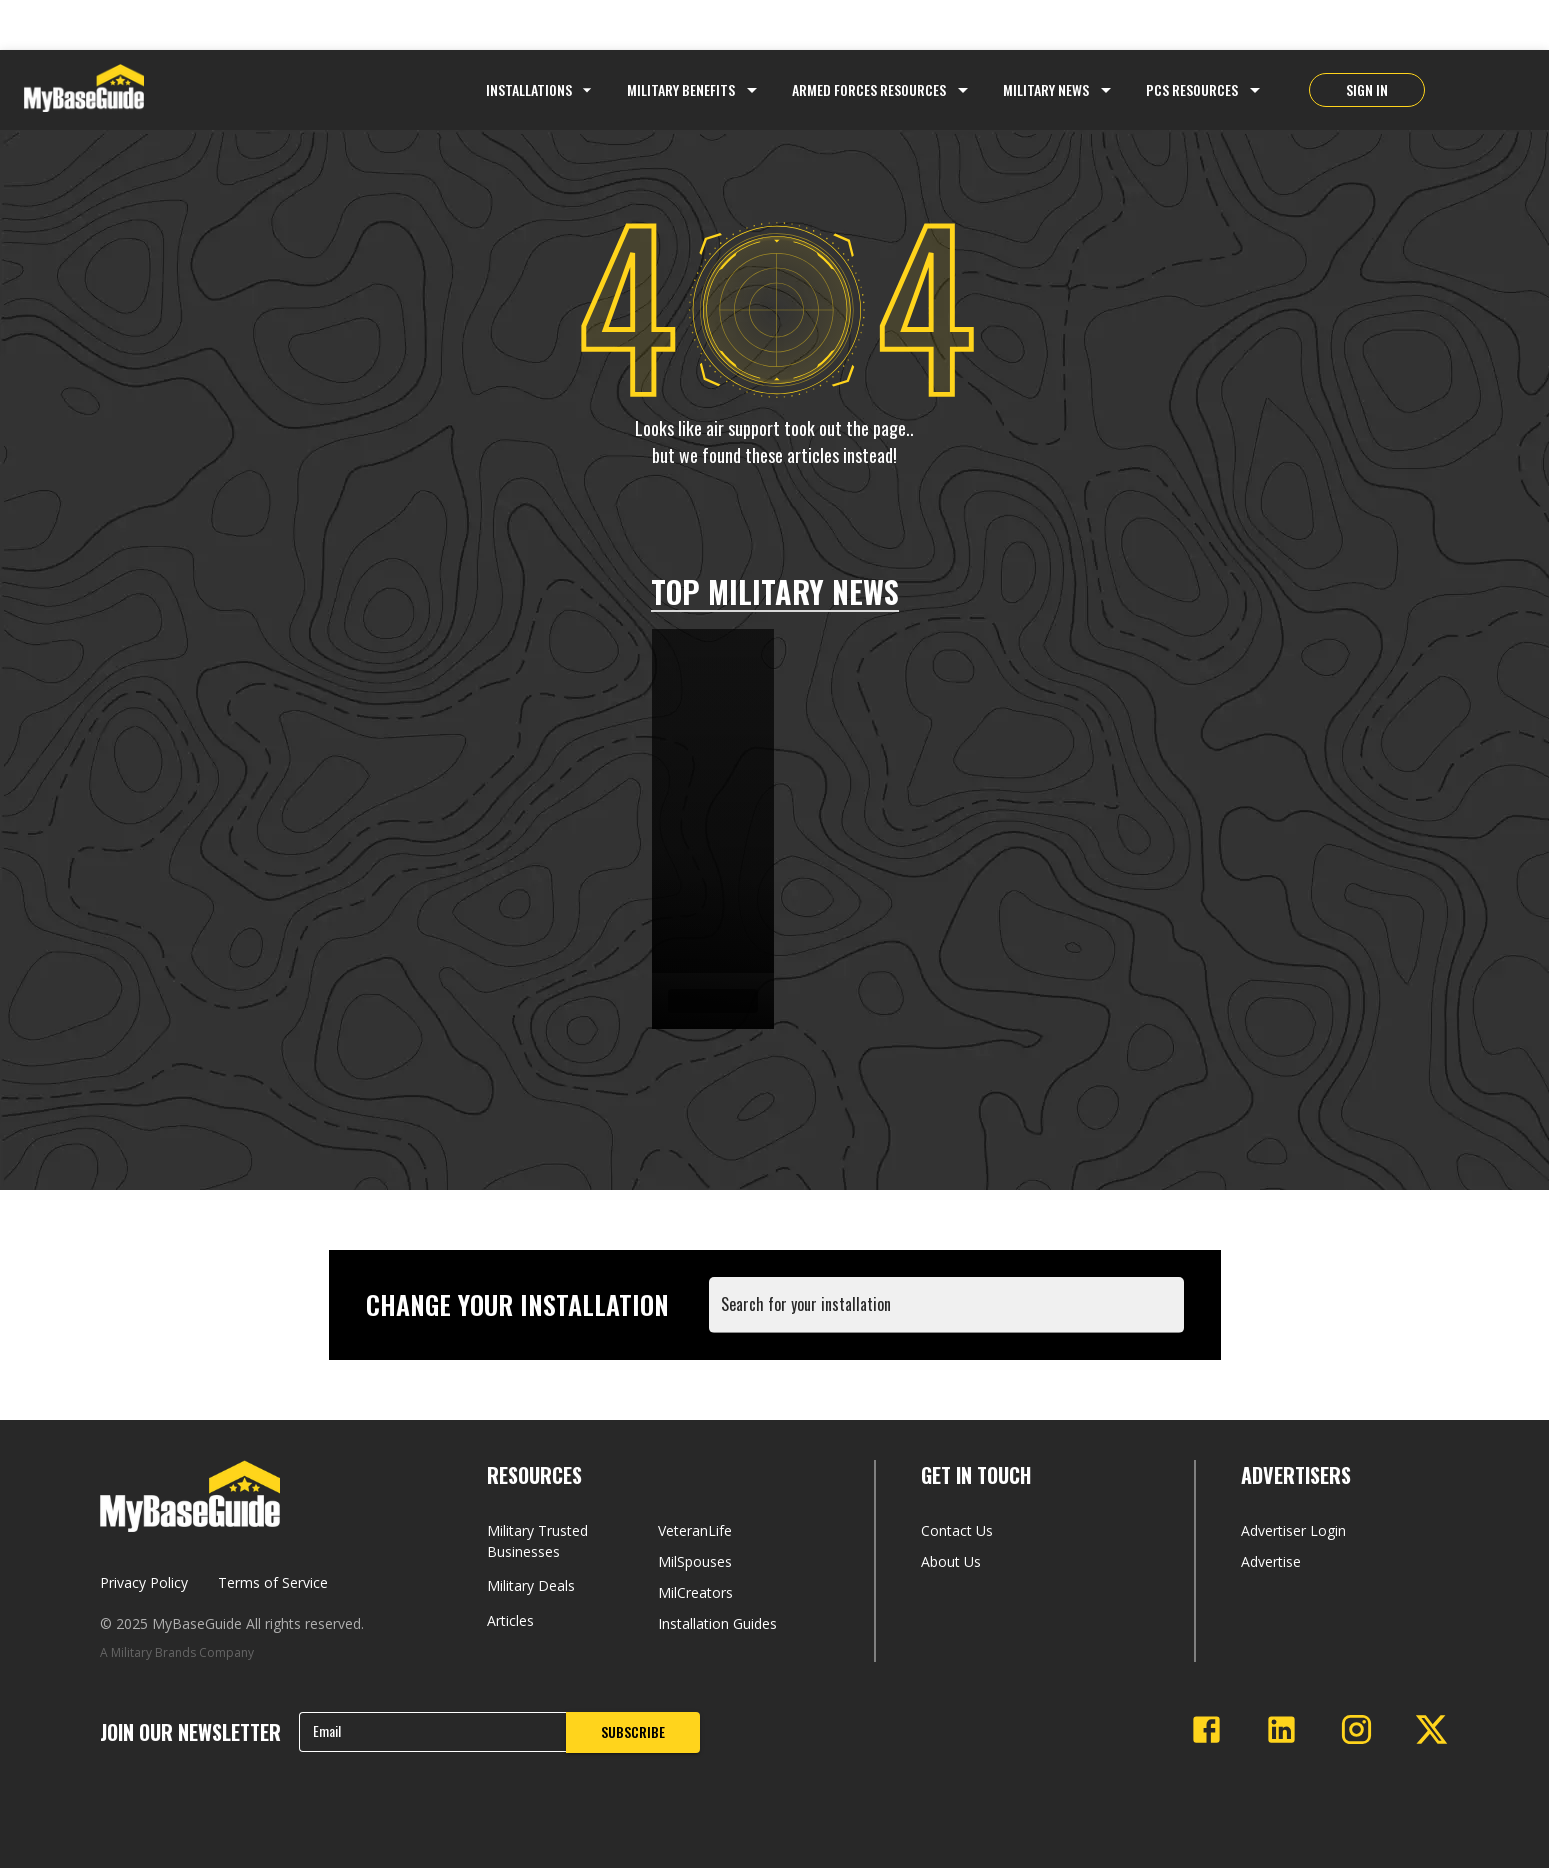  Describe the element at coordinates (681, 89) in the screenshot. I see `Military Benefits` at that location.